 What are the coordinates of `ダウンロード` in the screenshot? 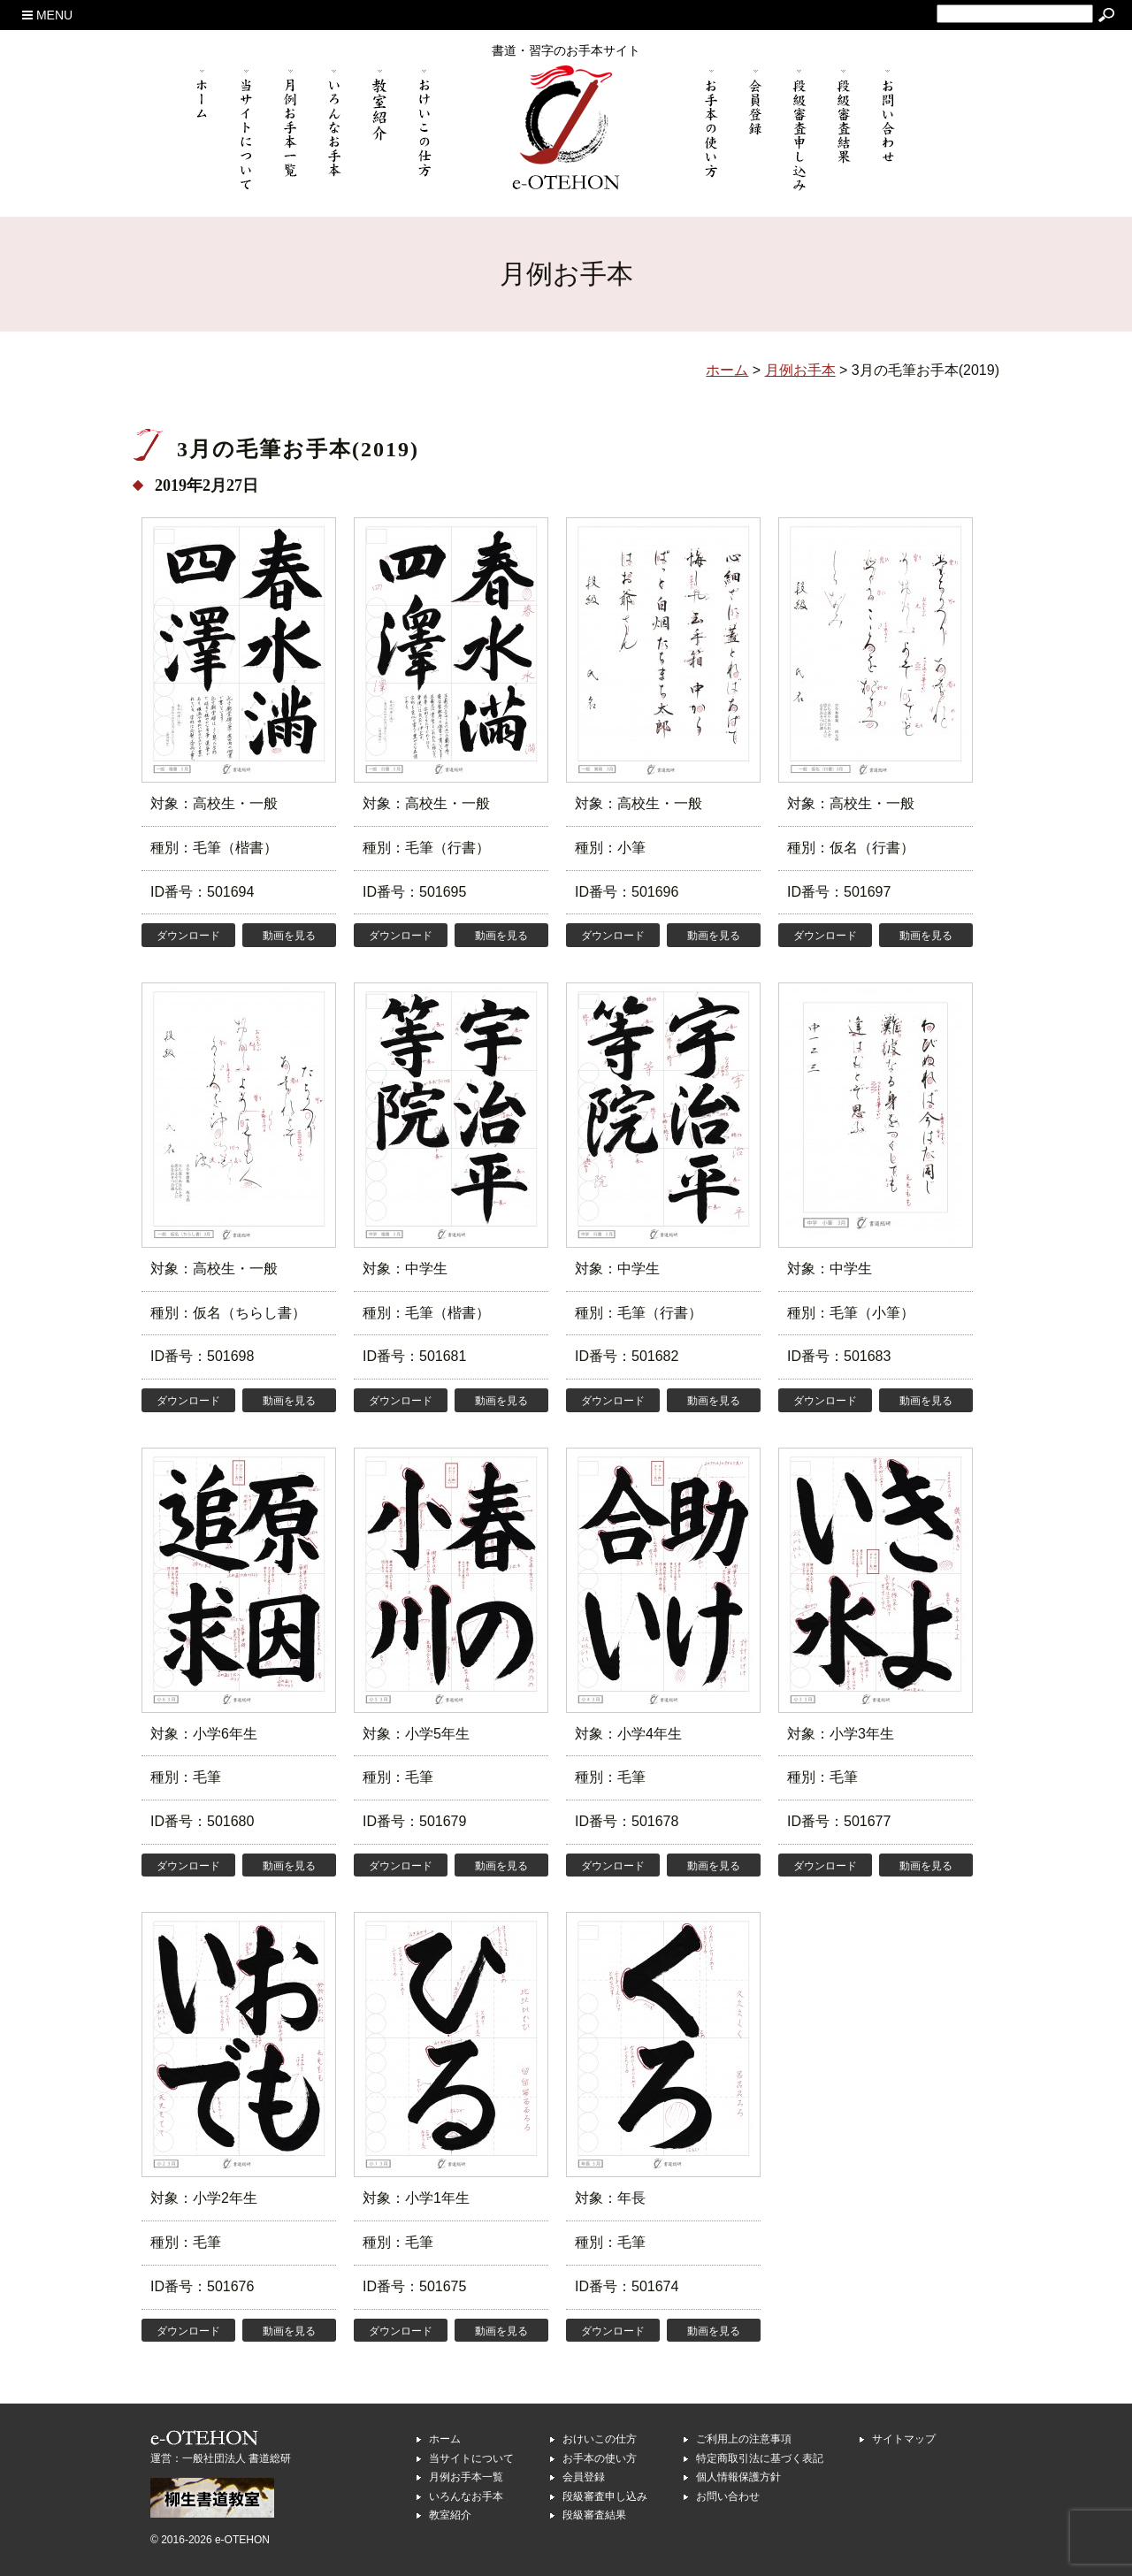 It's located at (188, 935).